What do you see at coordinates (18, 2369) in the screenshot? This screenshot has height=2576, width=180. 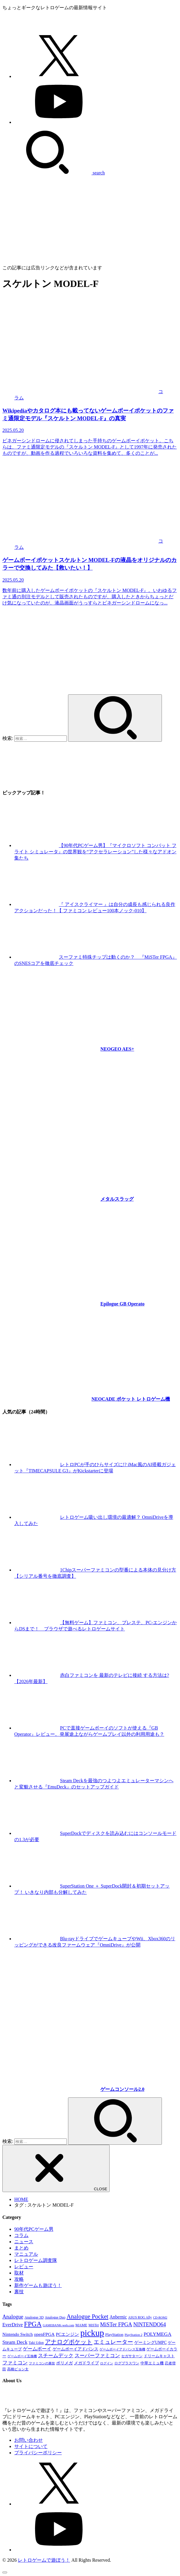 I see `高橋ピョン太 [高橋ピョン太 (38個の項目)]` at bounding box center [18, 2369].